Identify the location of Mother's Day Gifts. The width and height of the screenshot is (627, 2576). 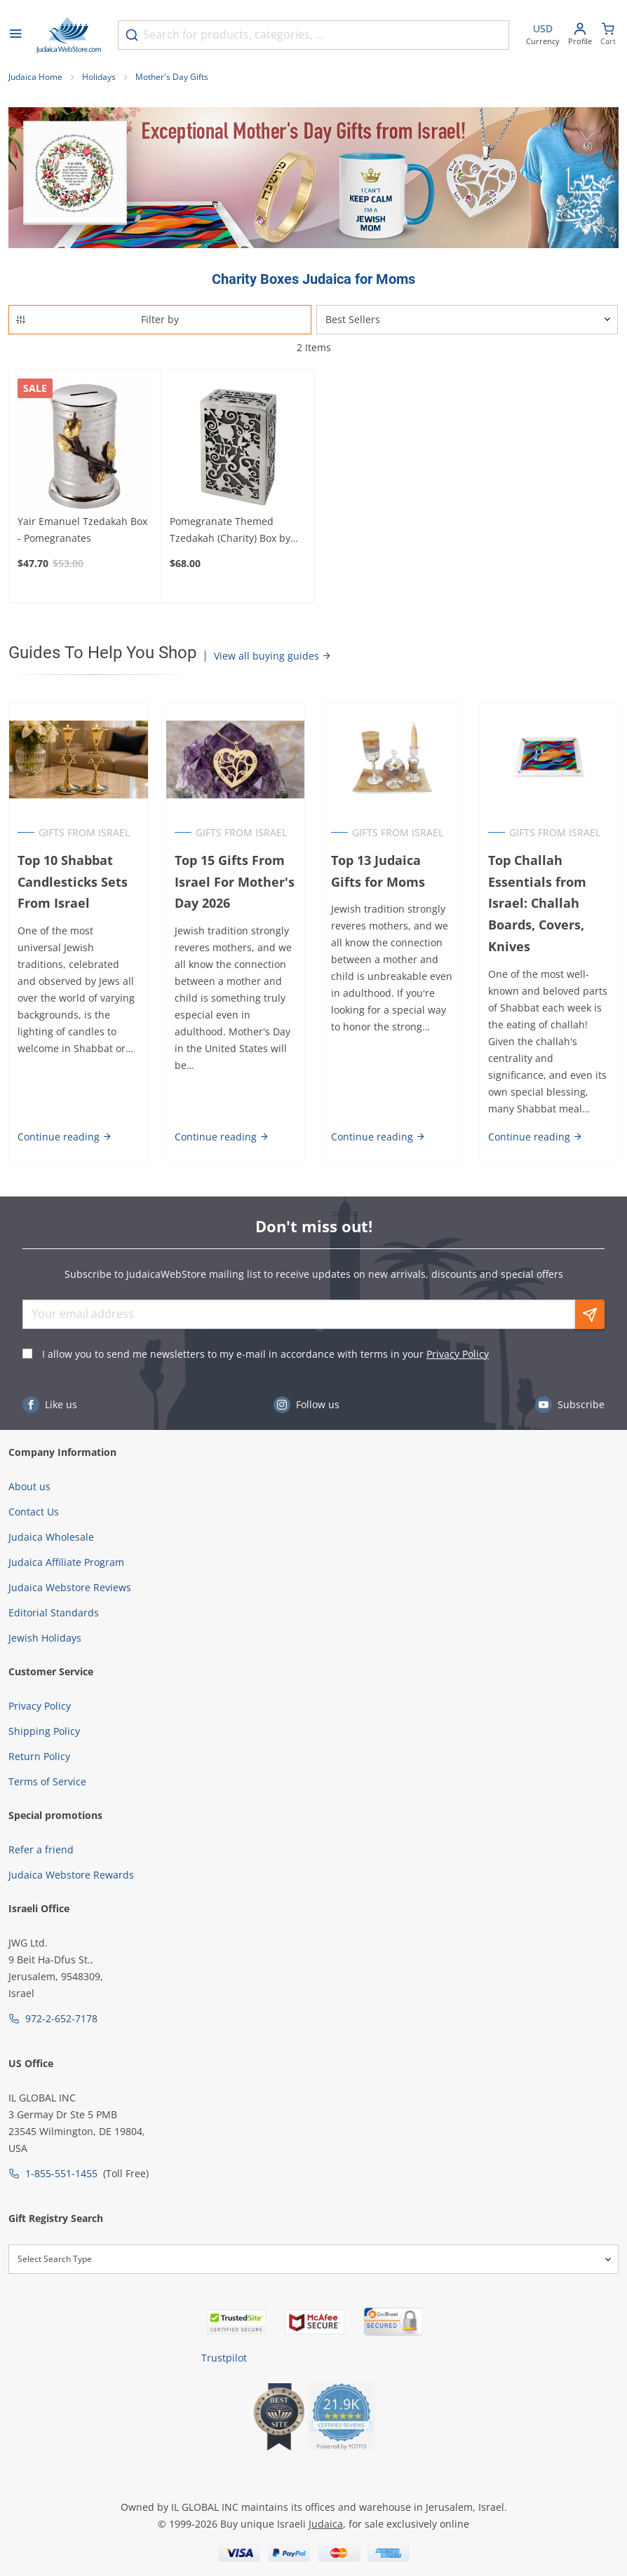
(171, 77).